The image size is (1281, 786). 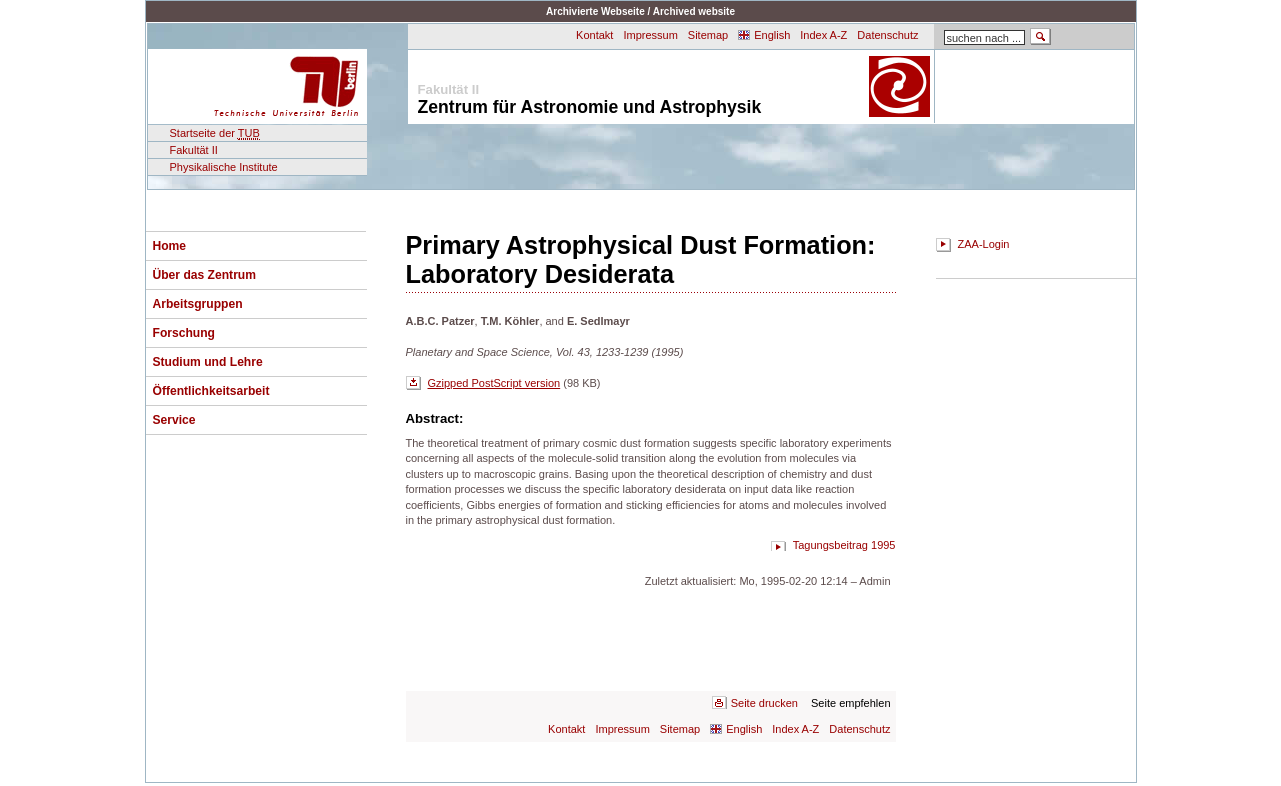 I want to click on Datenschutz, so click(x=887, y=35).